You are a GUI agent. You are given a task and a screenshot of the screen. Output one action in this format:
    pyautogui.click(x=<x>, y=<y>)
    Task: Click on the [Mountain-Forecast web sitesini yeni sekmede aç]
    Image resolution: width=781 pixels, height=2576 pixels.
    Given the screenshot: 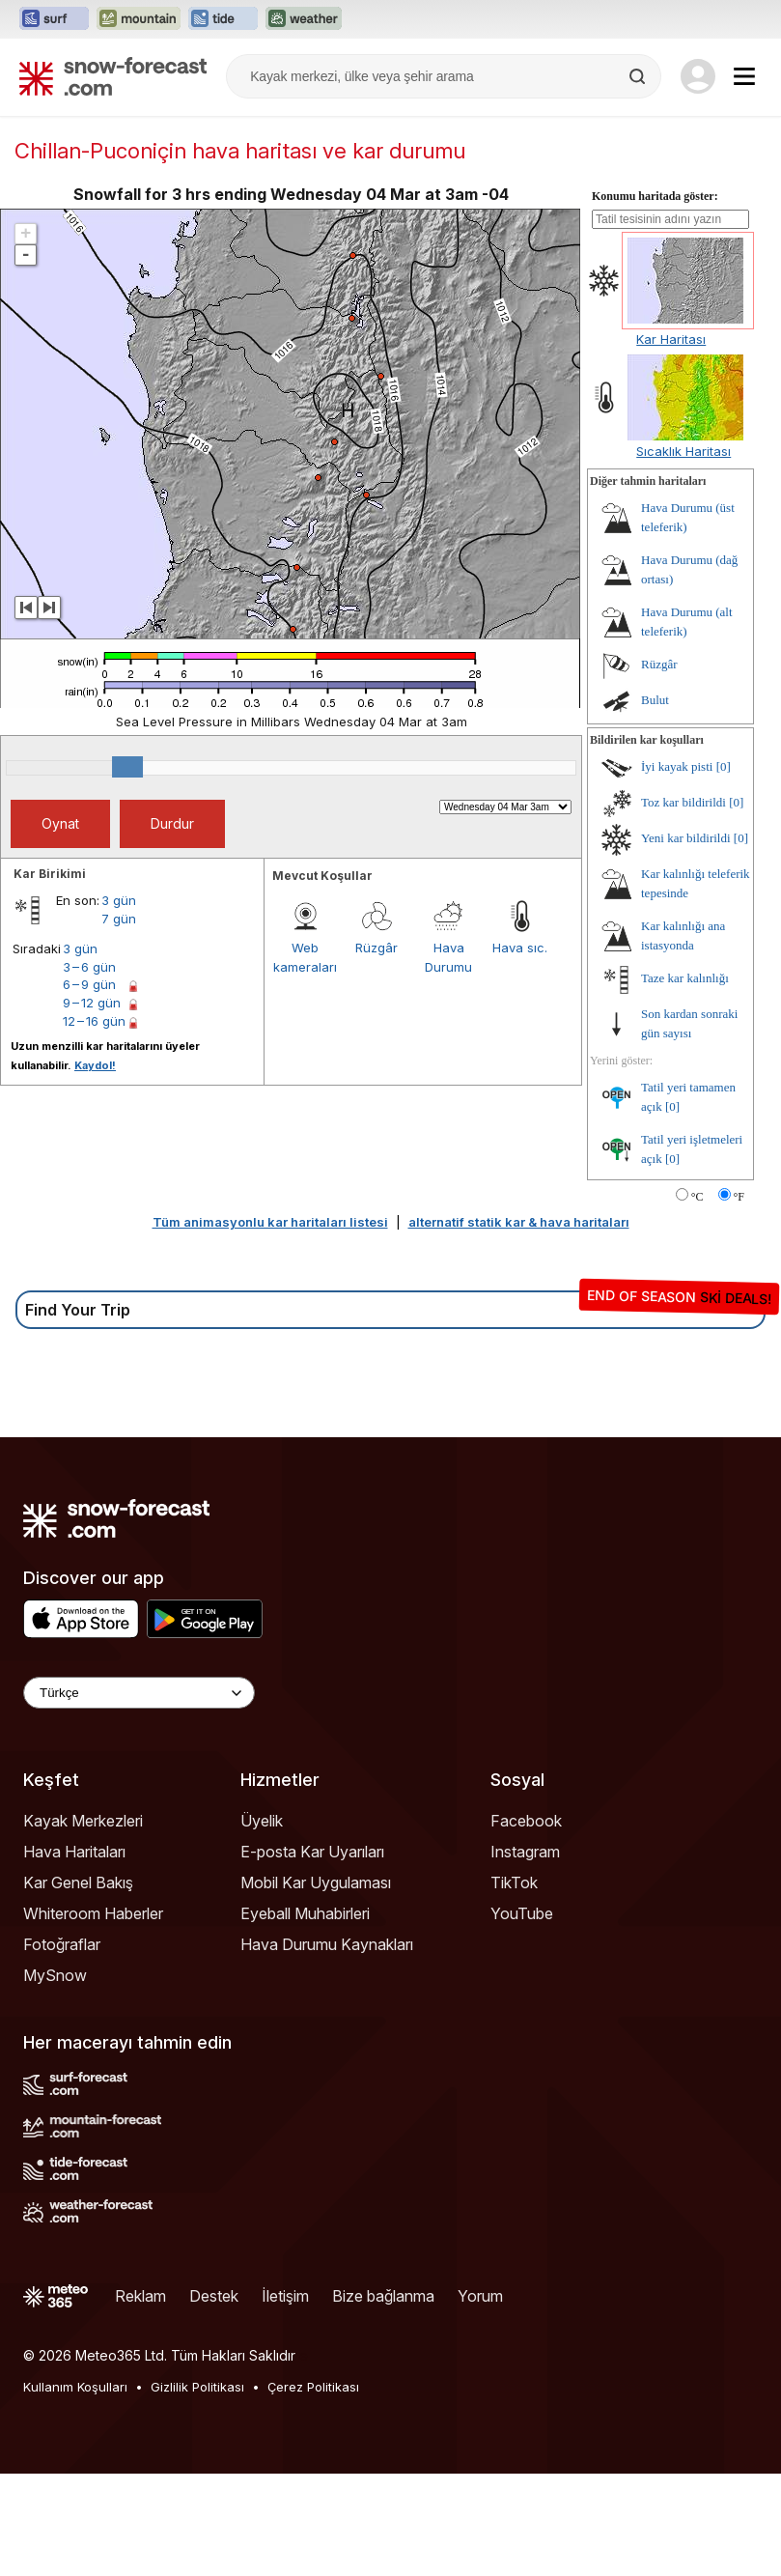 What is the action you would take?
    pyautogui.click(x=139, y=19)
    